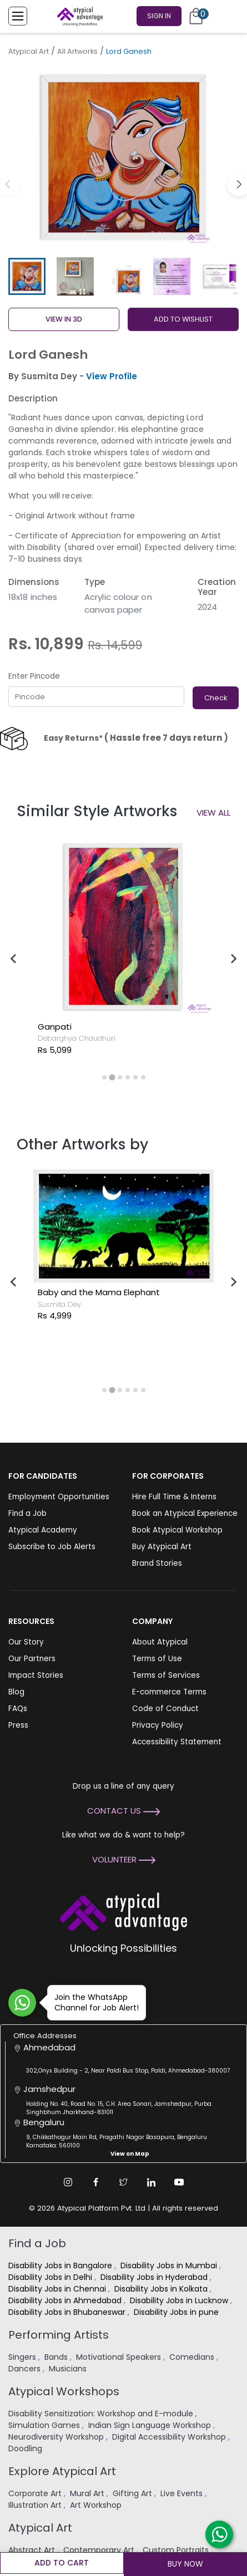  Describe the element at coordinates (183, 319) in the screenshot. I see `ADD TO WISHLIST` at that location.